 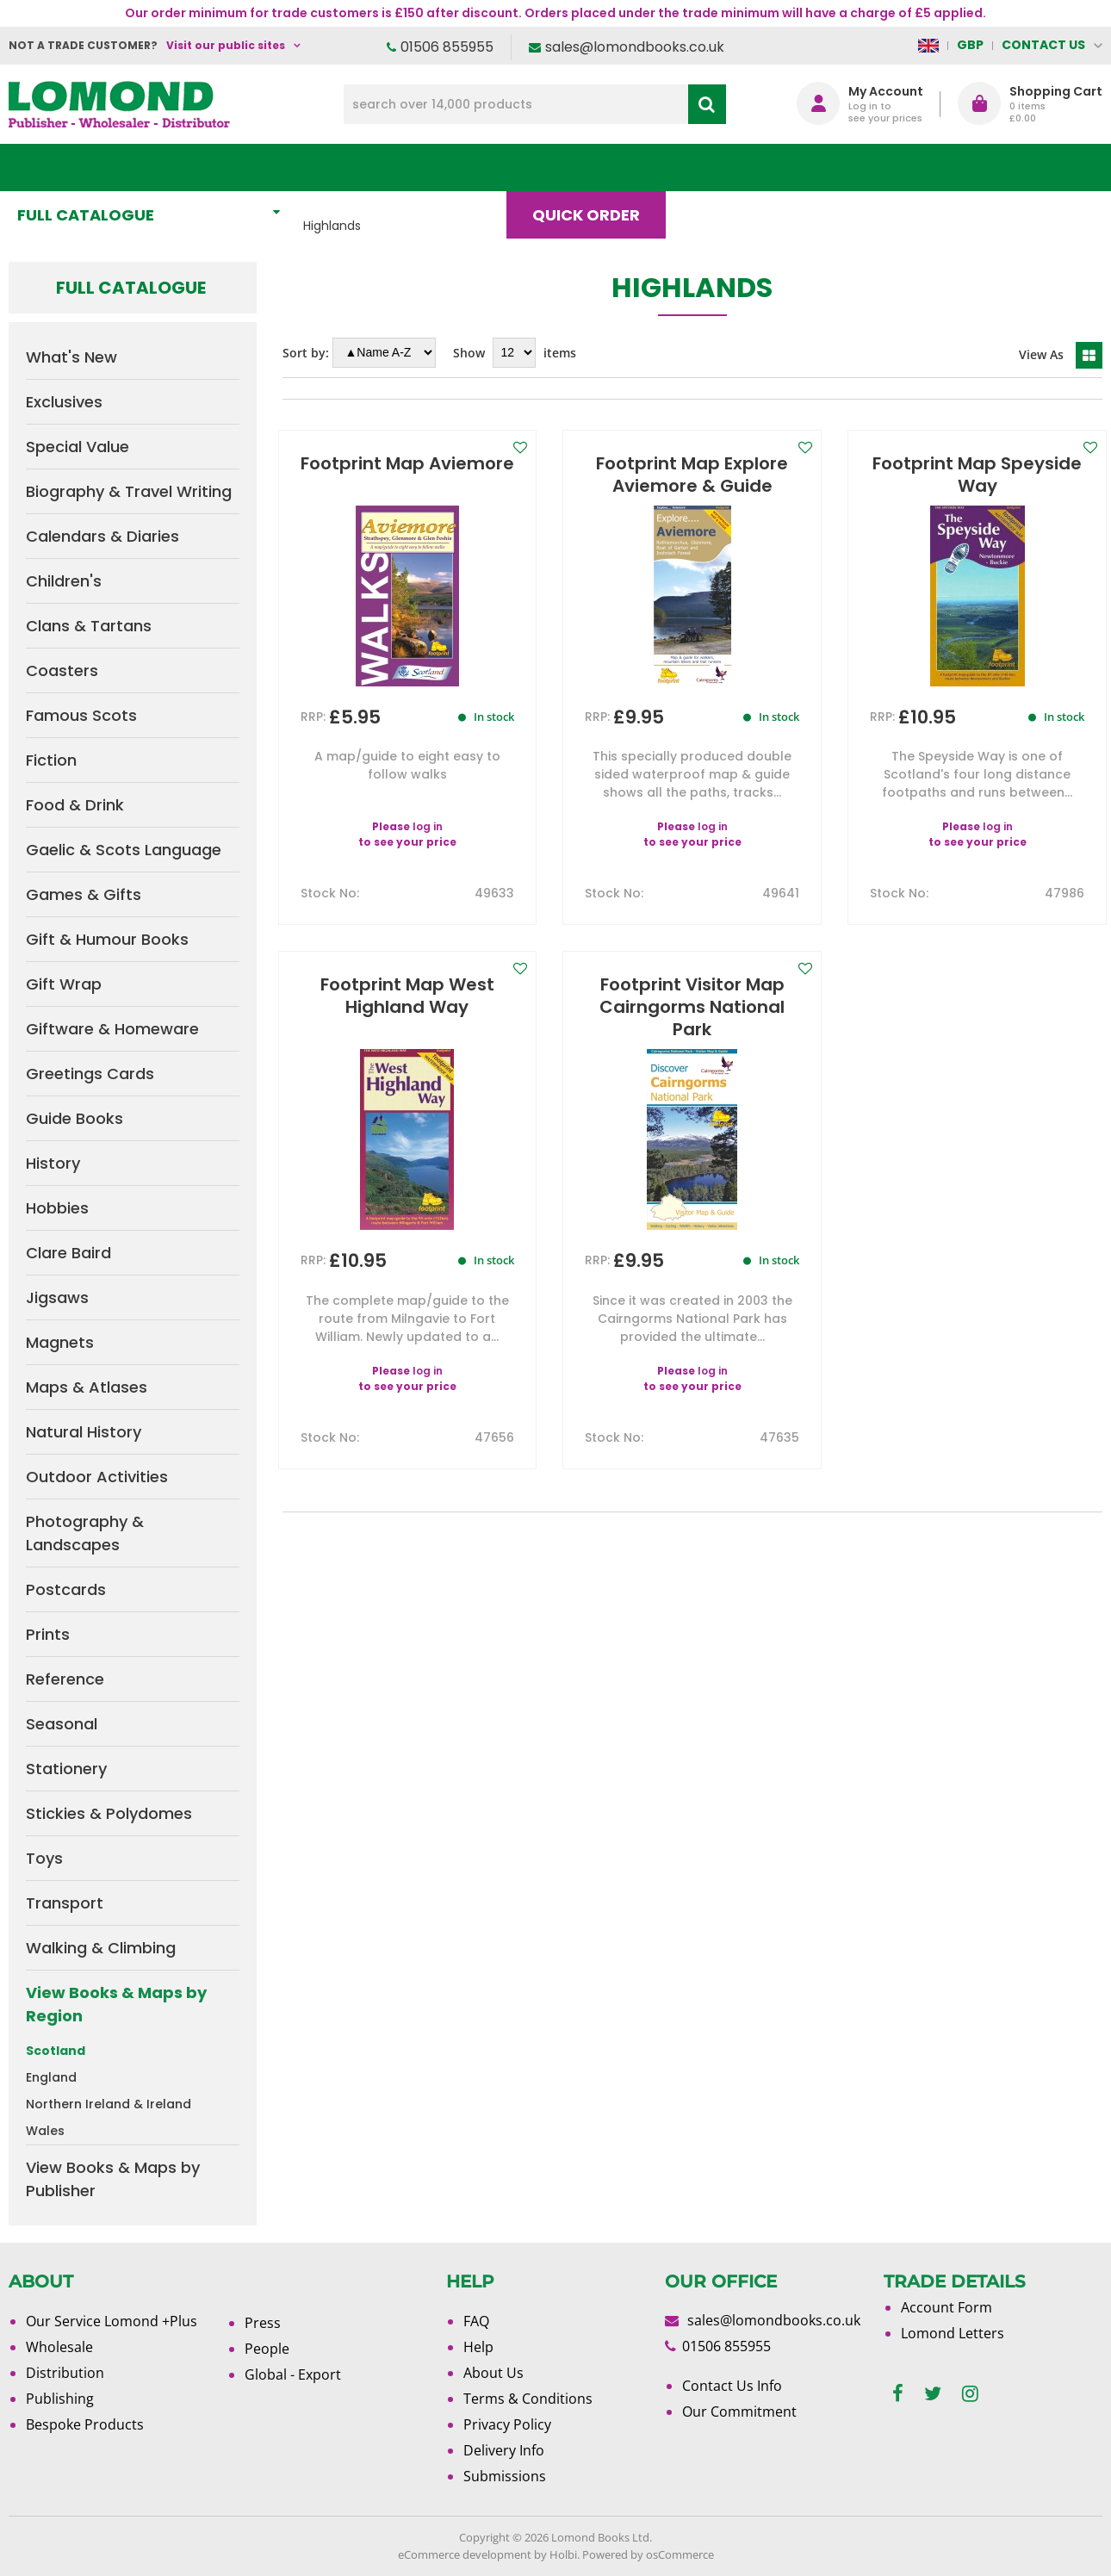 I want to click on Reference, so click(x=65, y=1679).